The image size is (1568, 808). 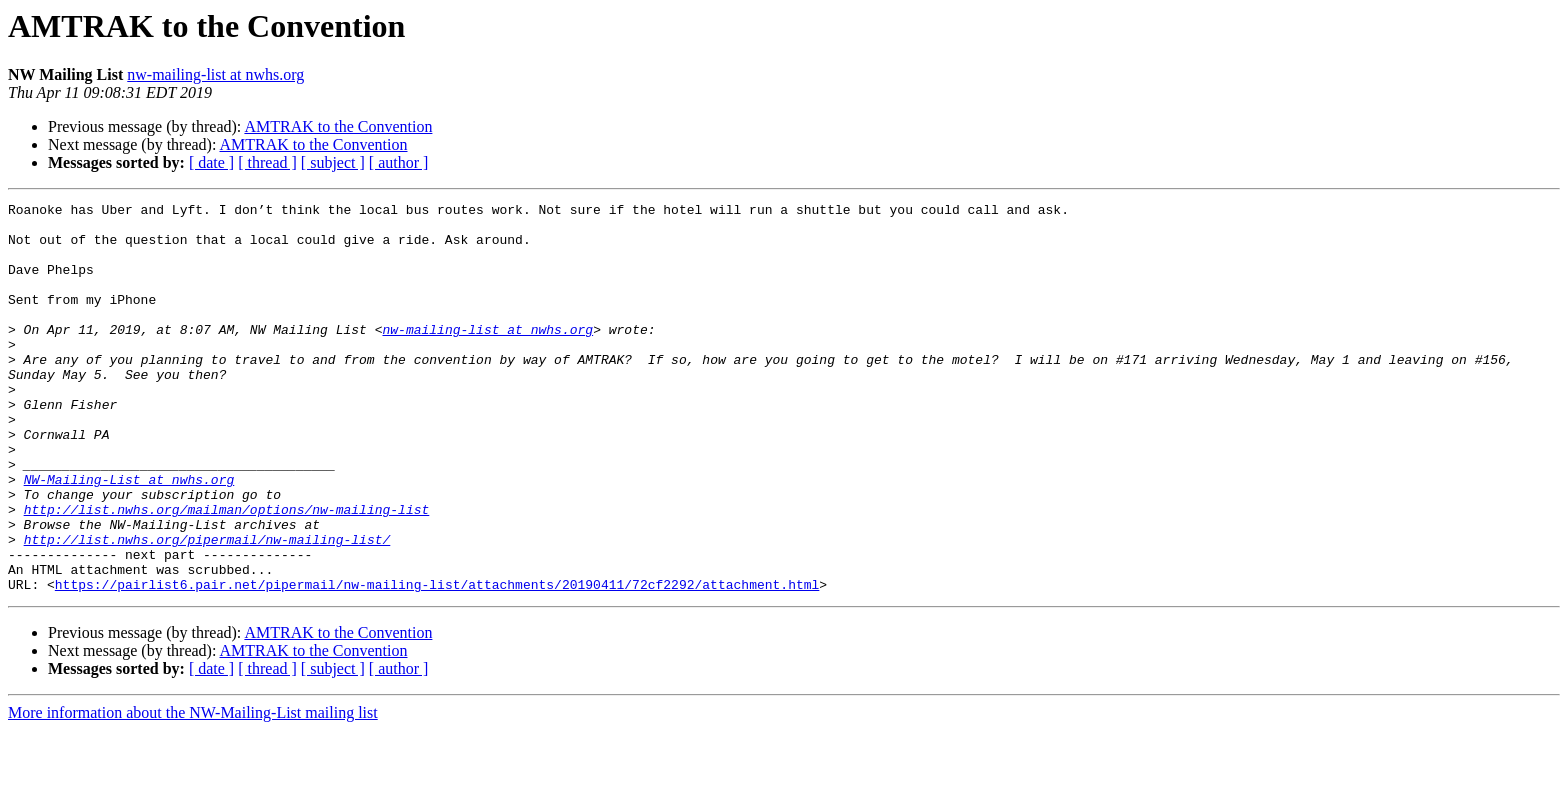 I want to click on [ date ], so click(x=211, y=162).